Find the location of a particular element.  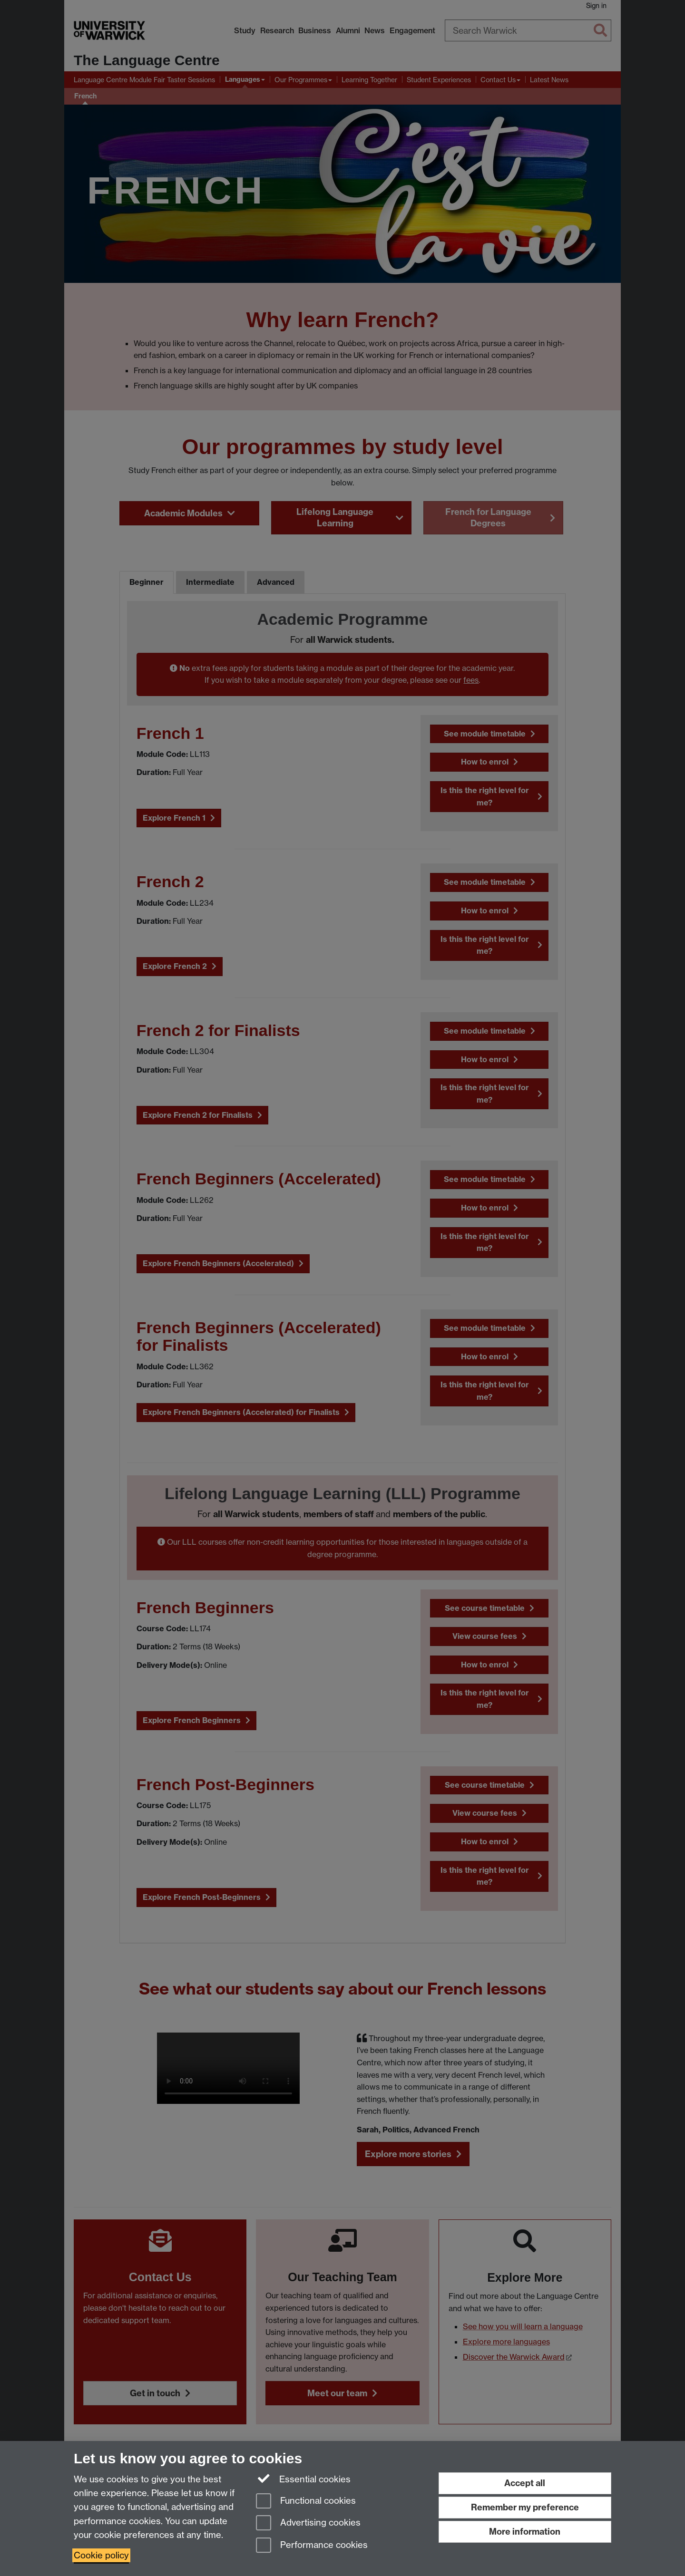

Functional cookies is located at coordinates (306, 2501).